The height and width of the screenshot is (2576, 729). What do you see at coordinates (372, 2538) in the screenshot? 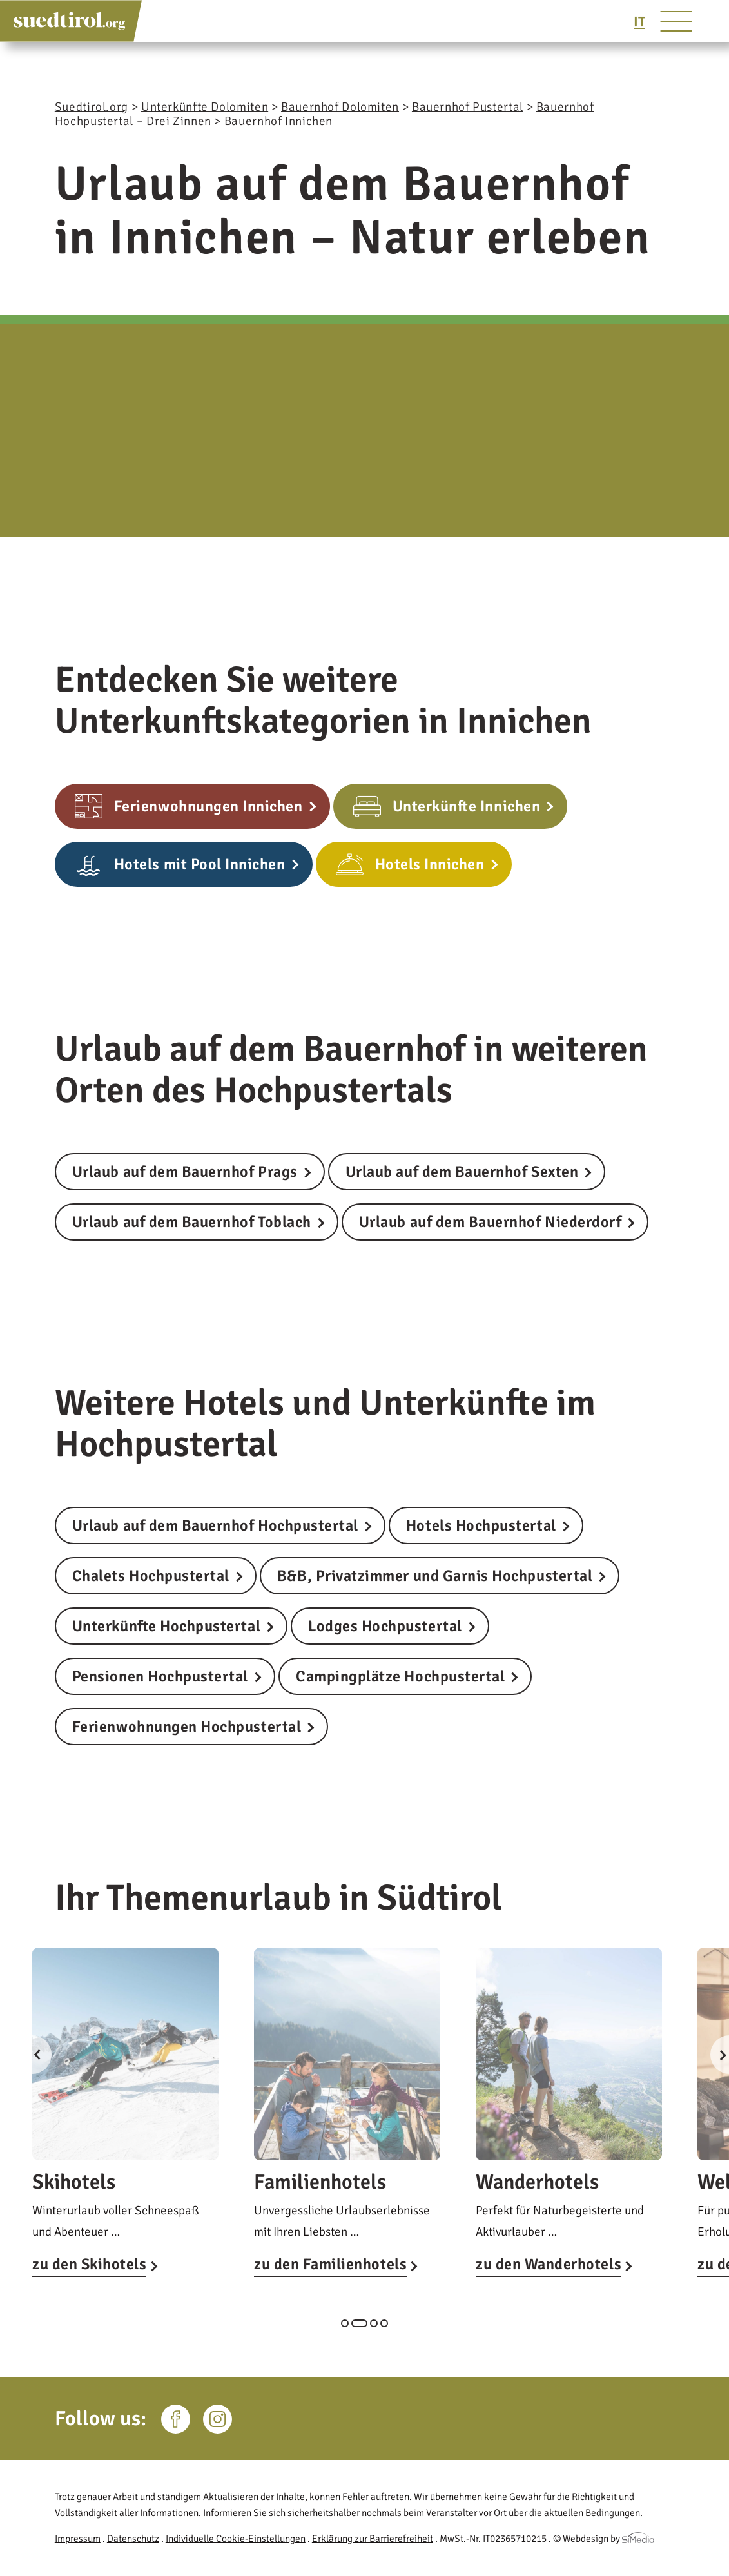
I see `Erklärung zur Barrierefreiheit` at bounding box center [372, 2538].